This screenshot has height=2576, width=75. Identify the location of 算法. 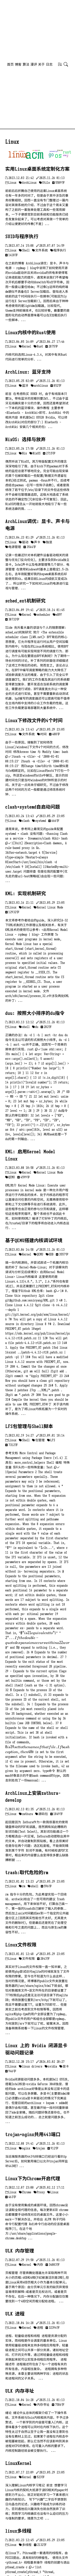
(26, 64).